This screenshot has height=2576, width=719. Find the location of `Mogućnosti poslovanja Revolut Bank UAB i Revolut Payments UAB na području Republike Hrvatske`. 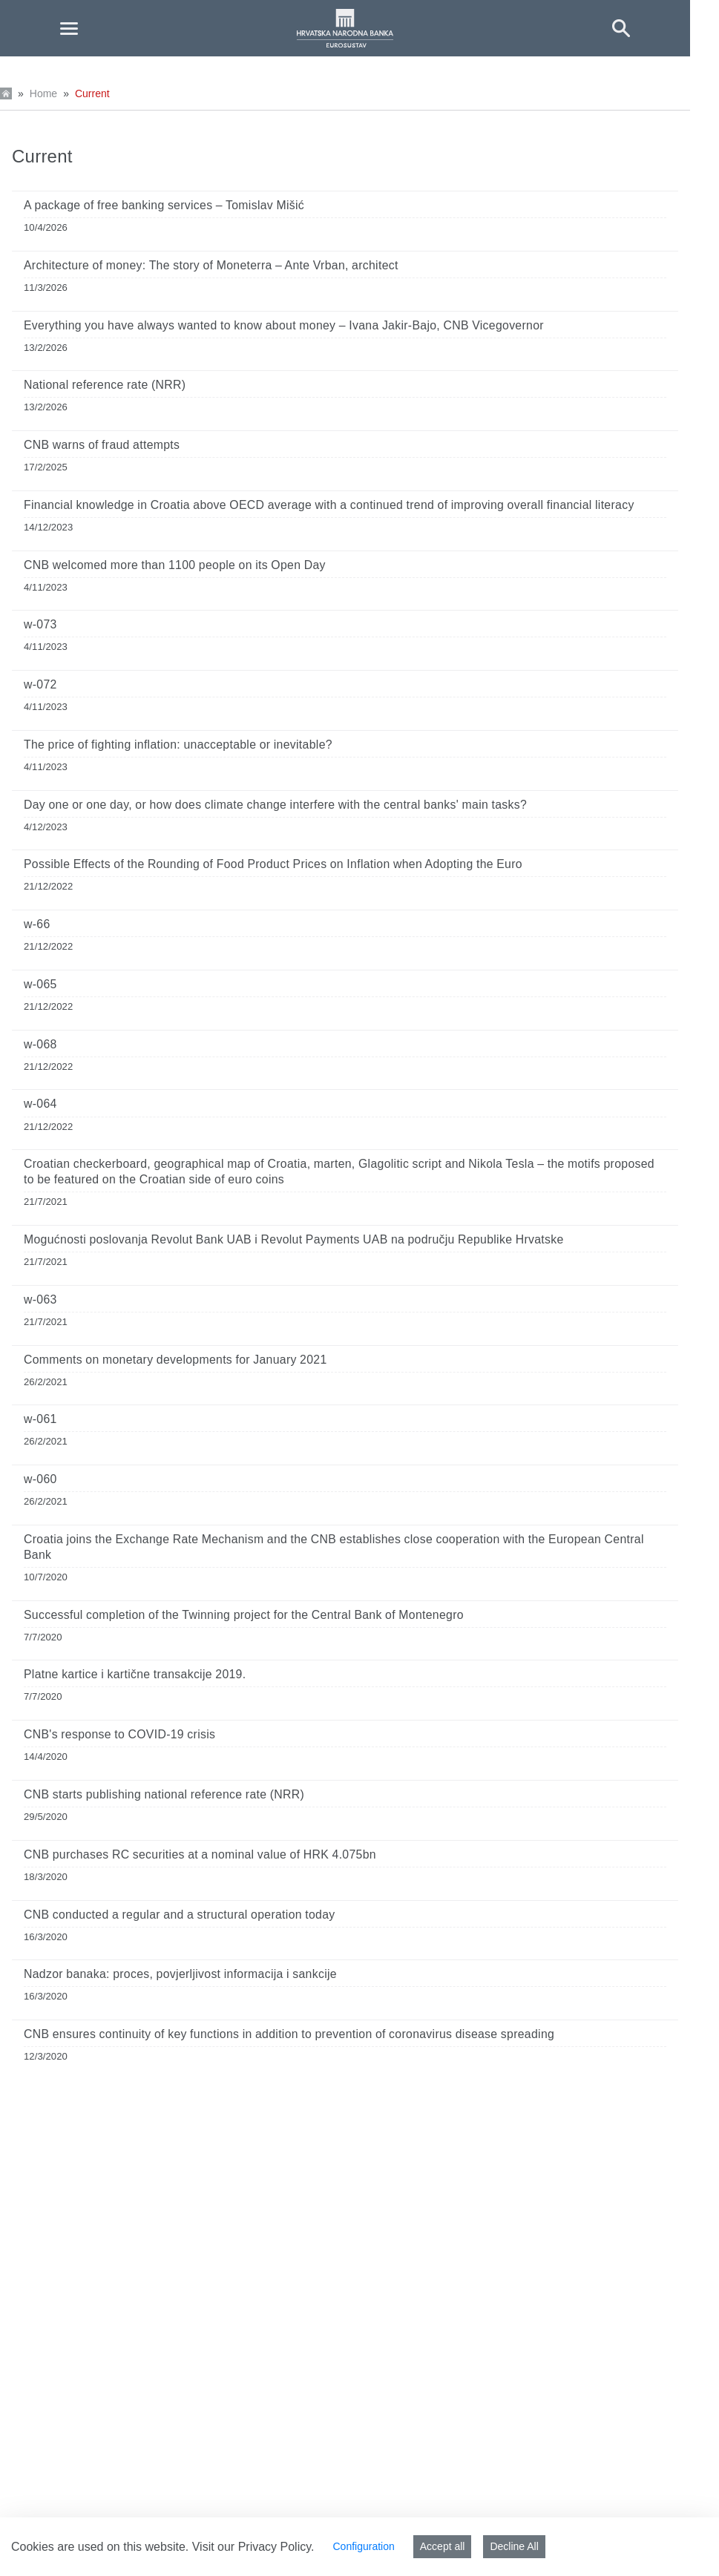

Mogućnosti poslovanja Revolut Bank UAB i Revolut Payments UAB na području Republike Hrvatske is located at coordinates (294, 1239).